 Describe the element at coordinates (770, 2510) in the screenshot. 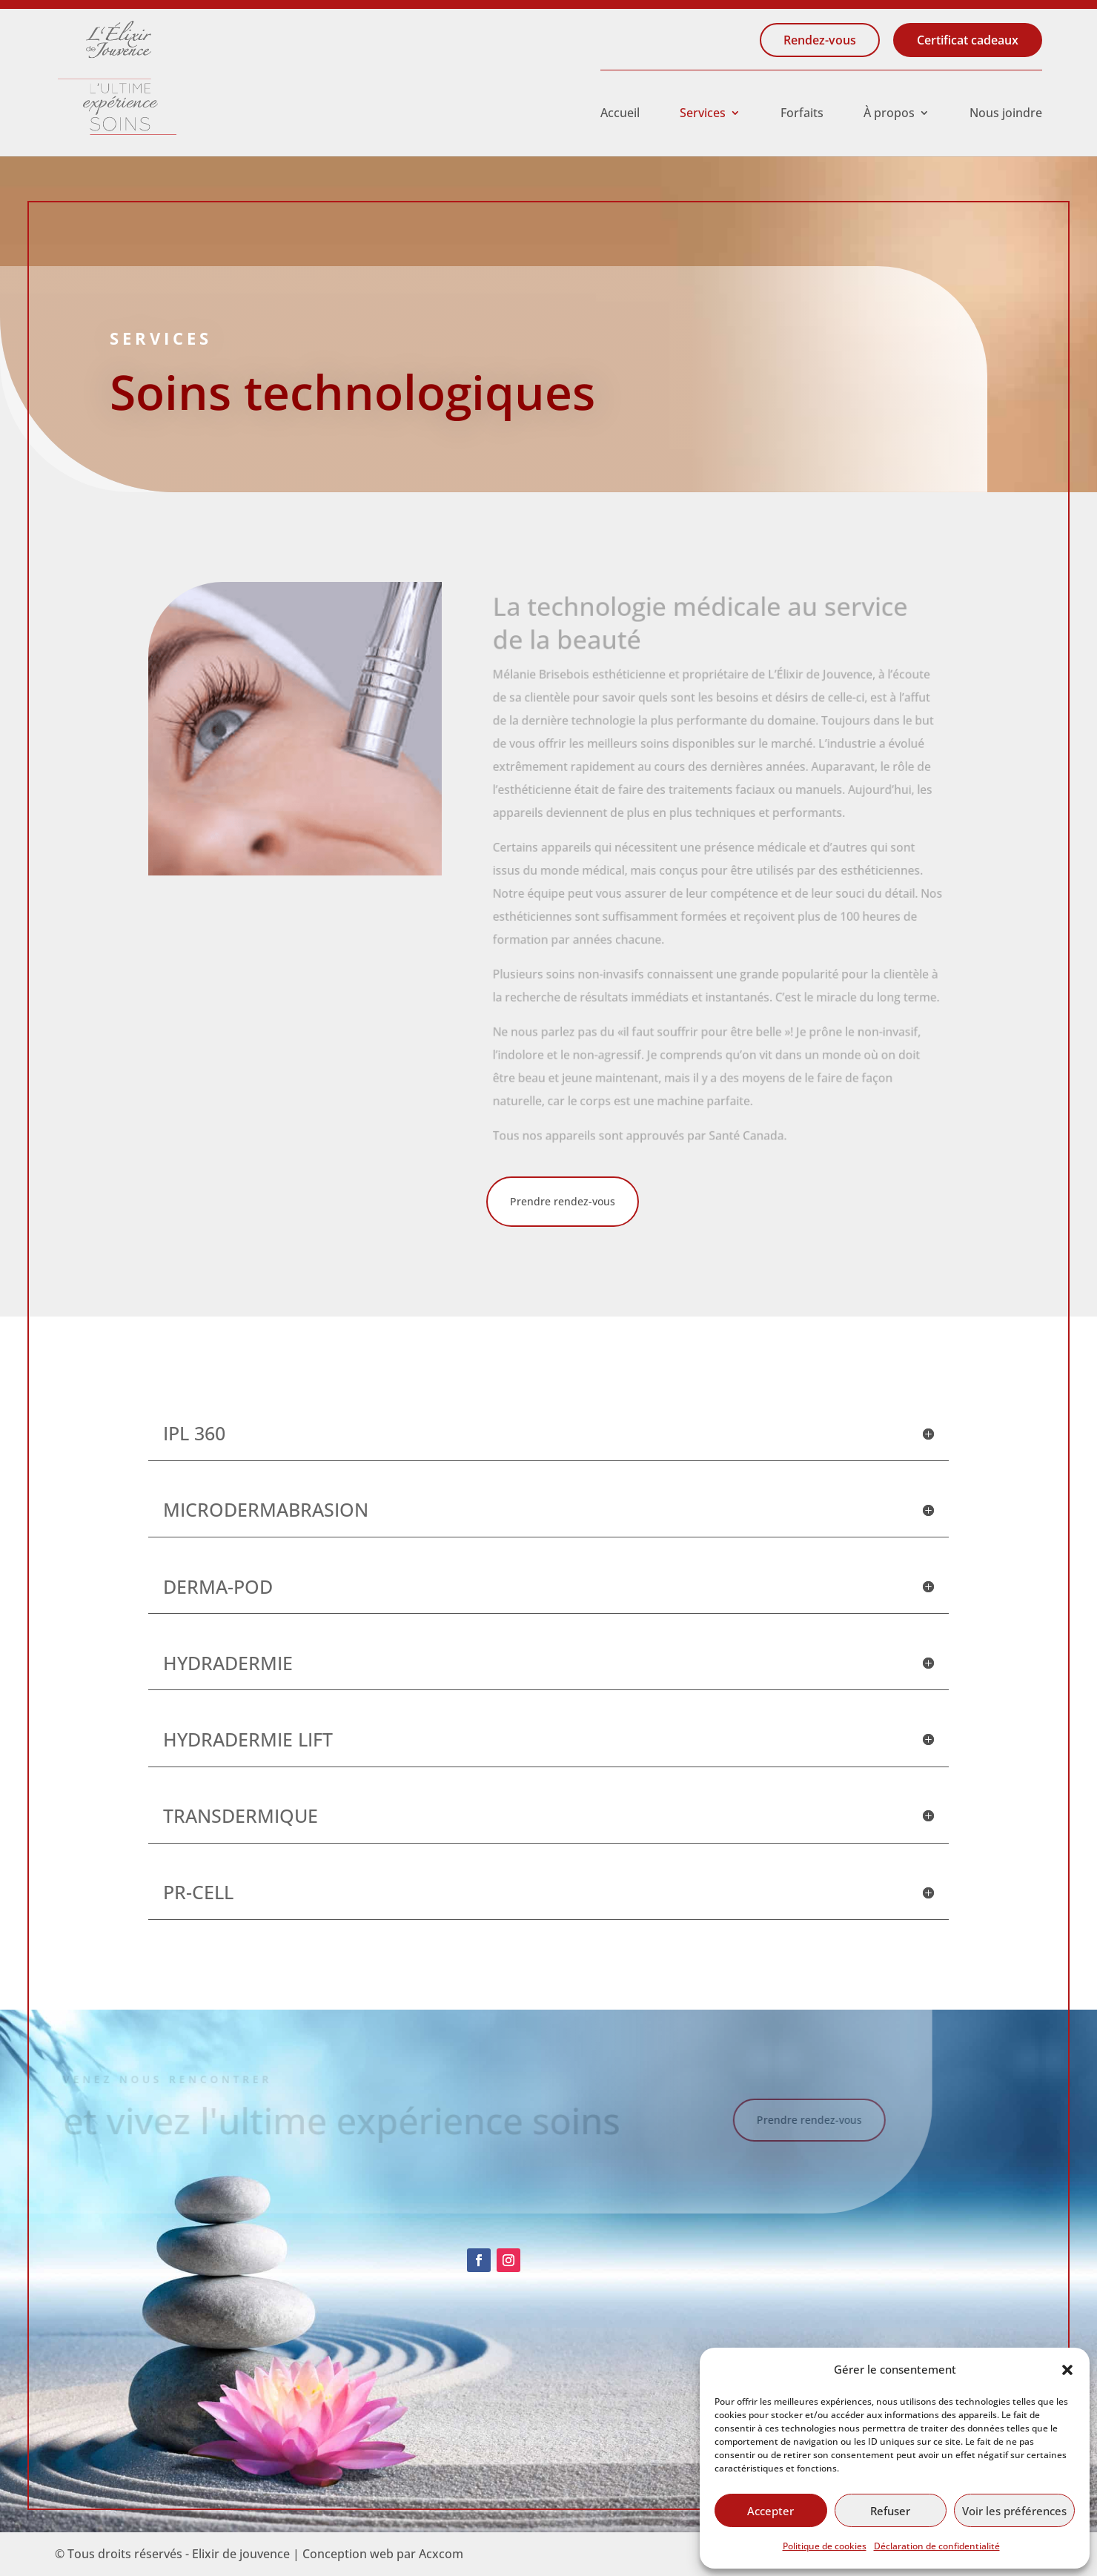

I see `Accepter` at that location.